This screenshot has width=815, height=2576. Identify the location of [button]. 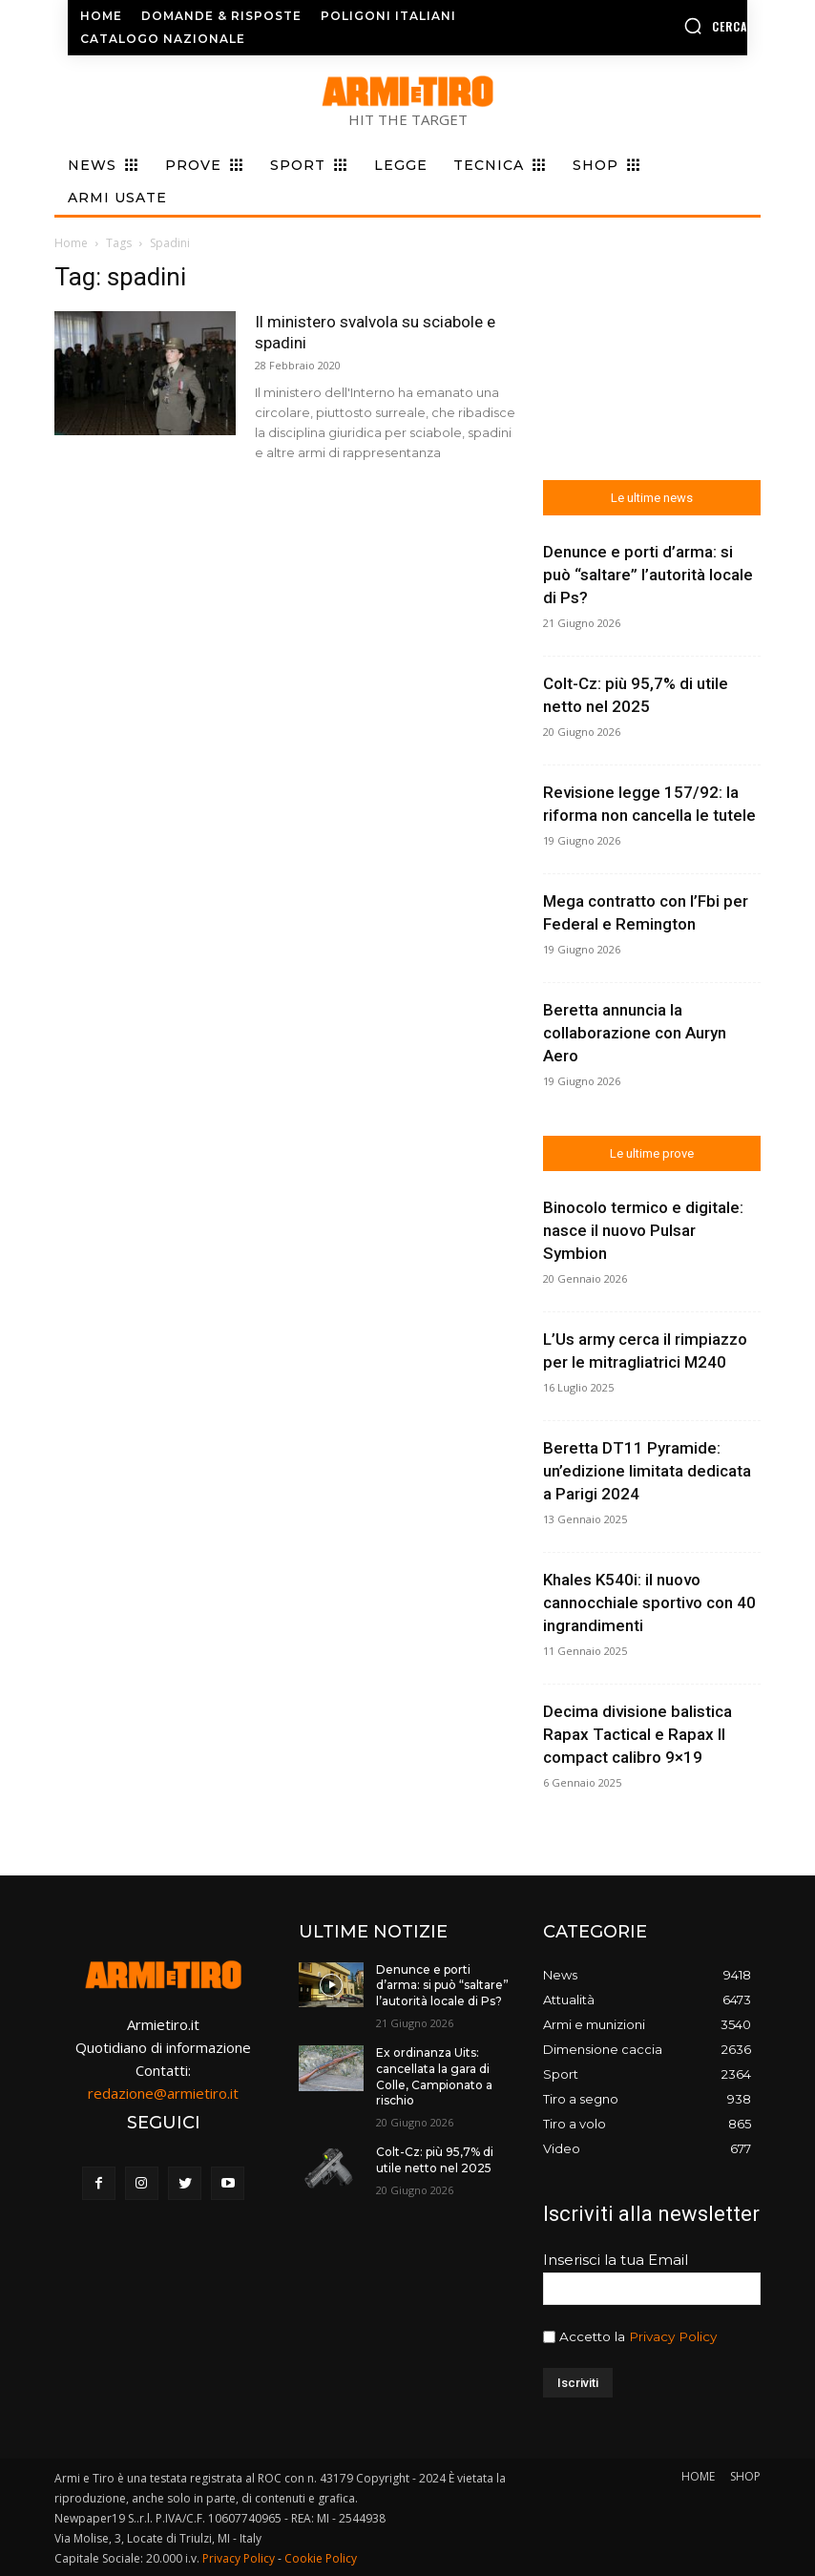
(671, 25).